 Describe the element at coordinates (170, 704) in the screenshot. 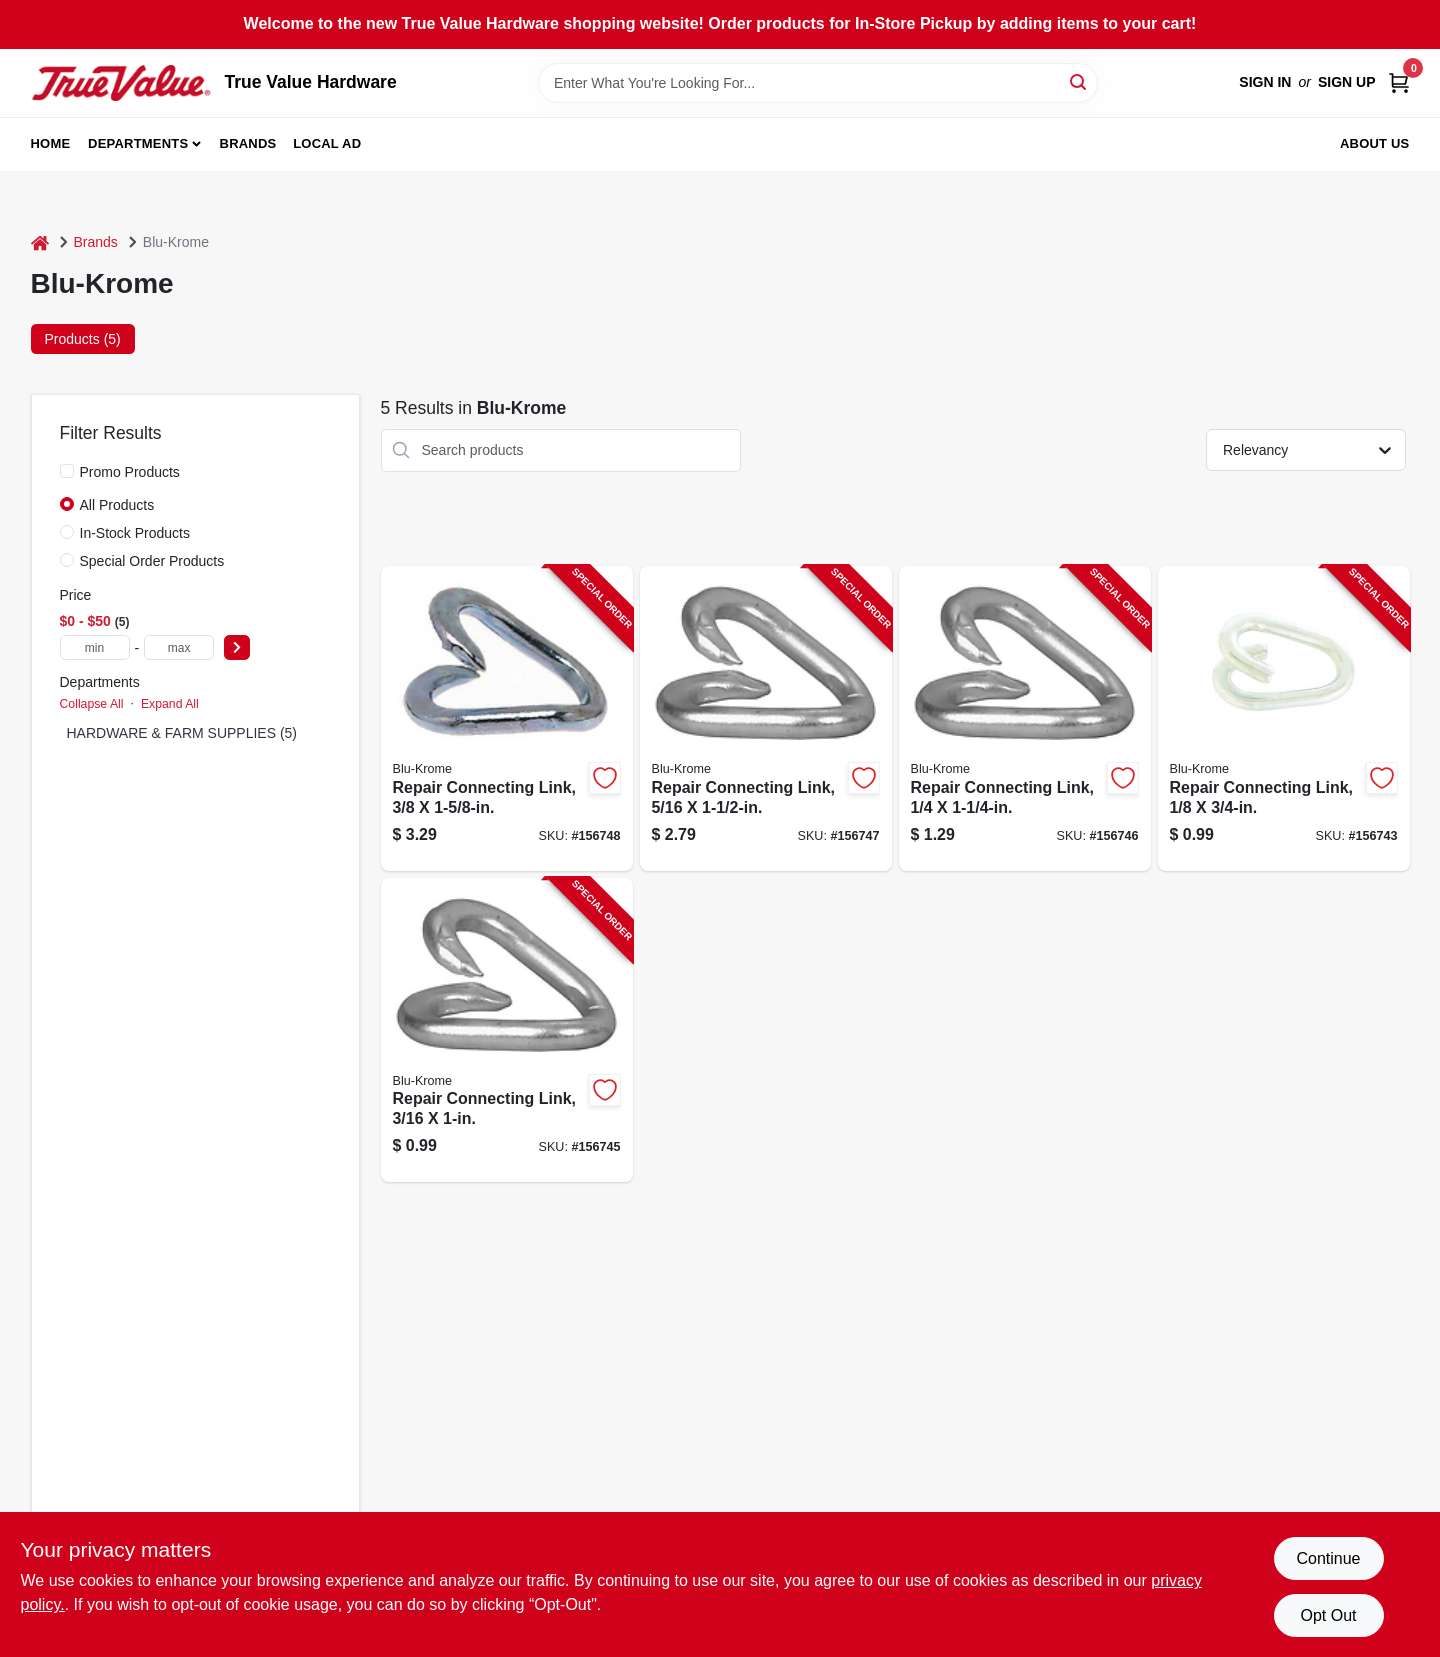

I see `Expand All` at that location.